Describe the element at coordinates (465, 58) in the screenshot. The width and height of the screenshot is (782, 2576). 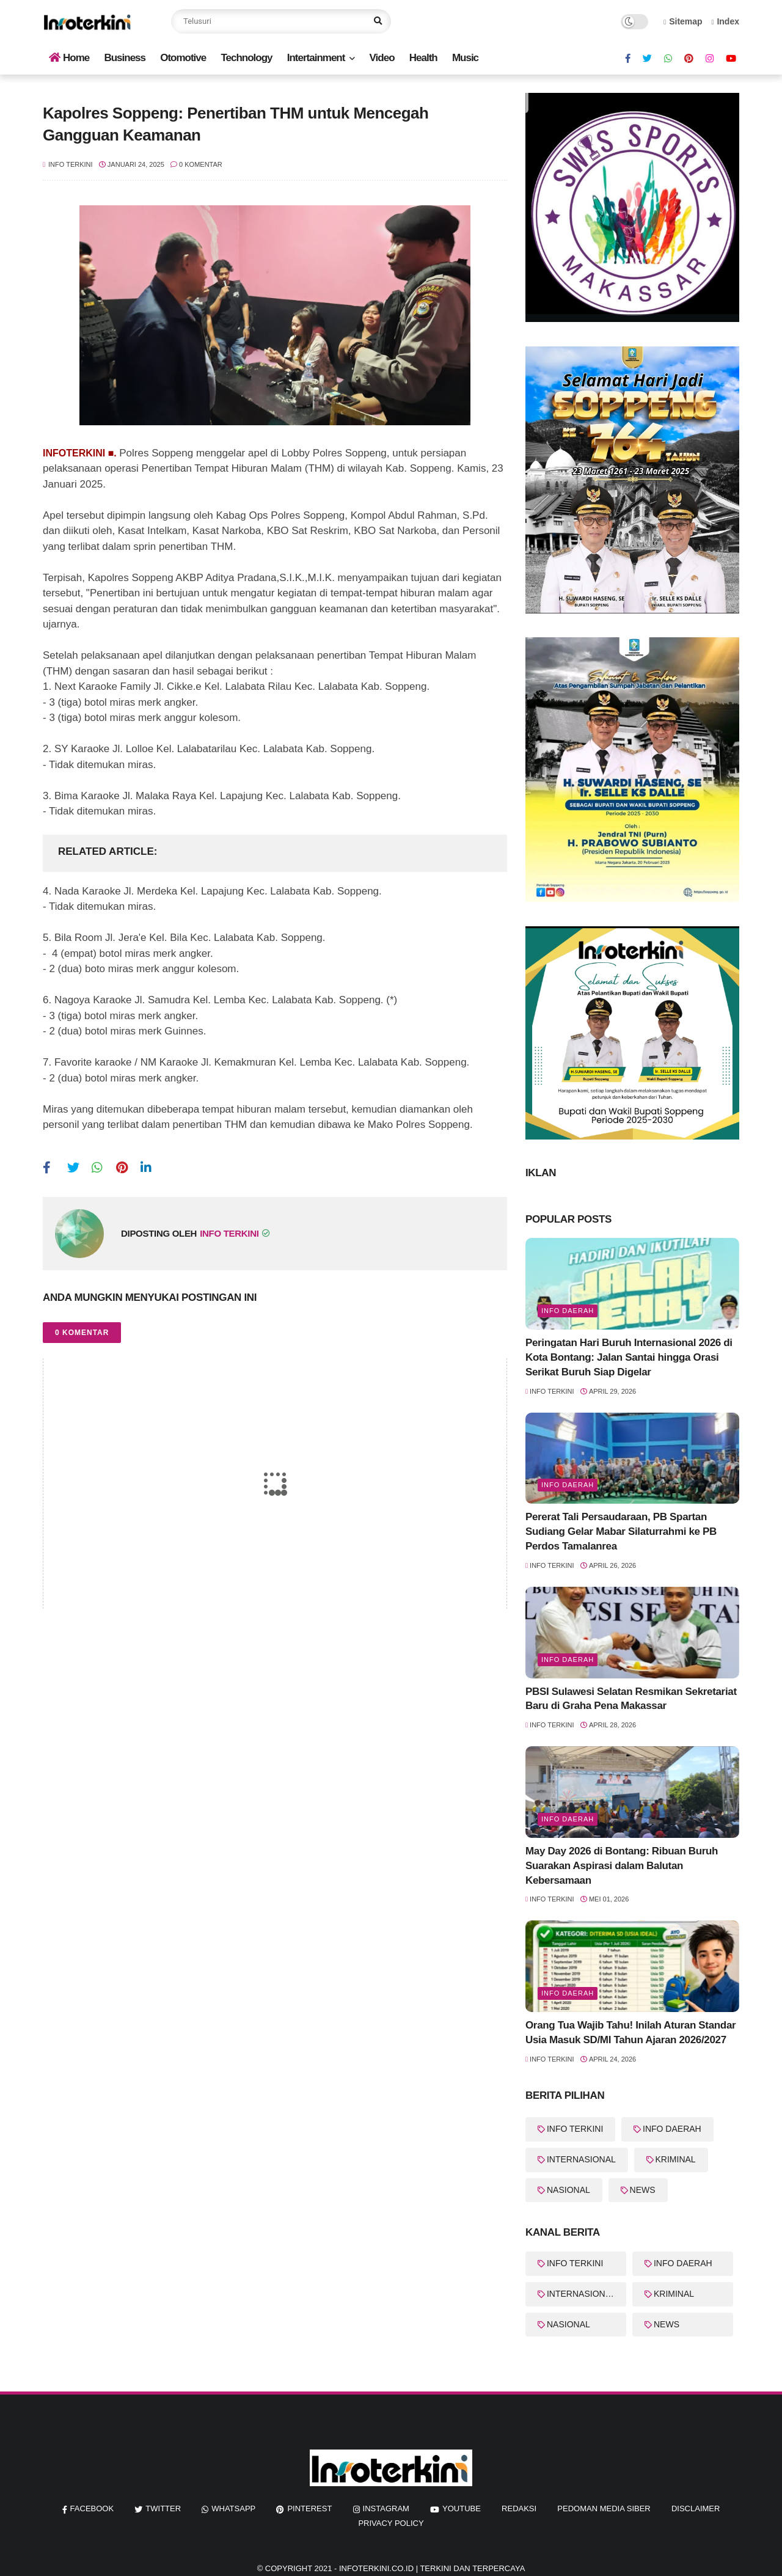
I see `Music` at that location.